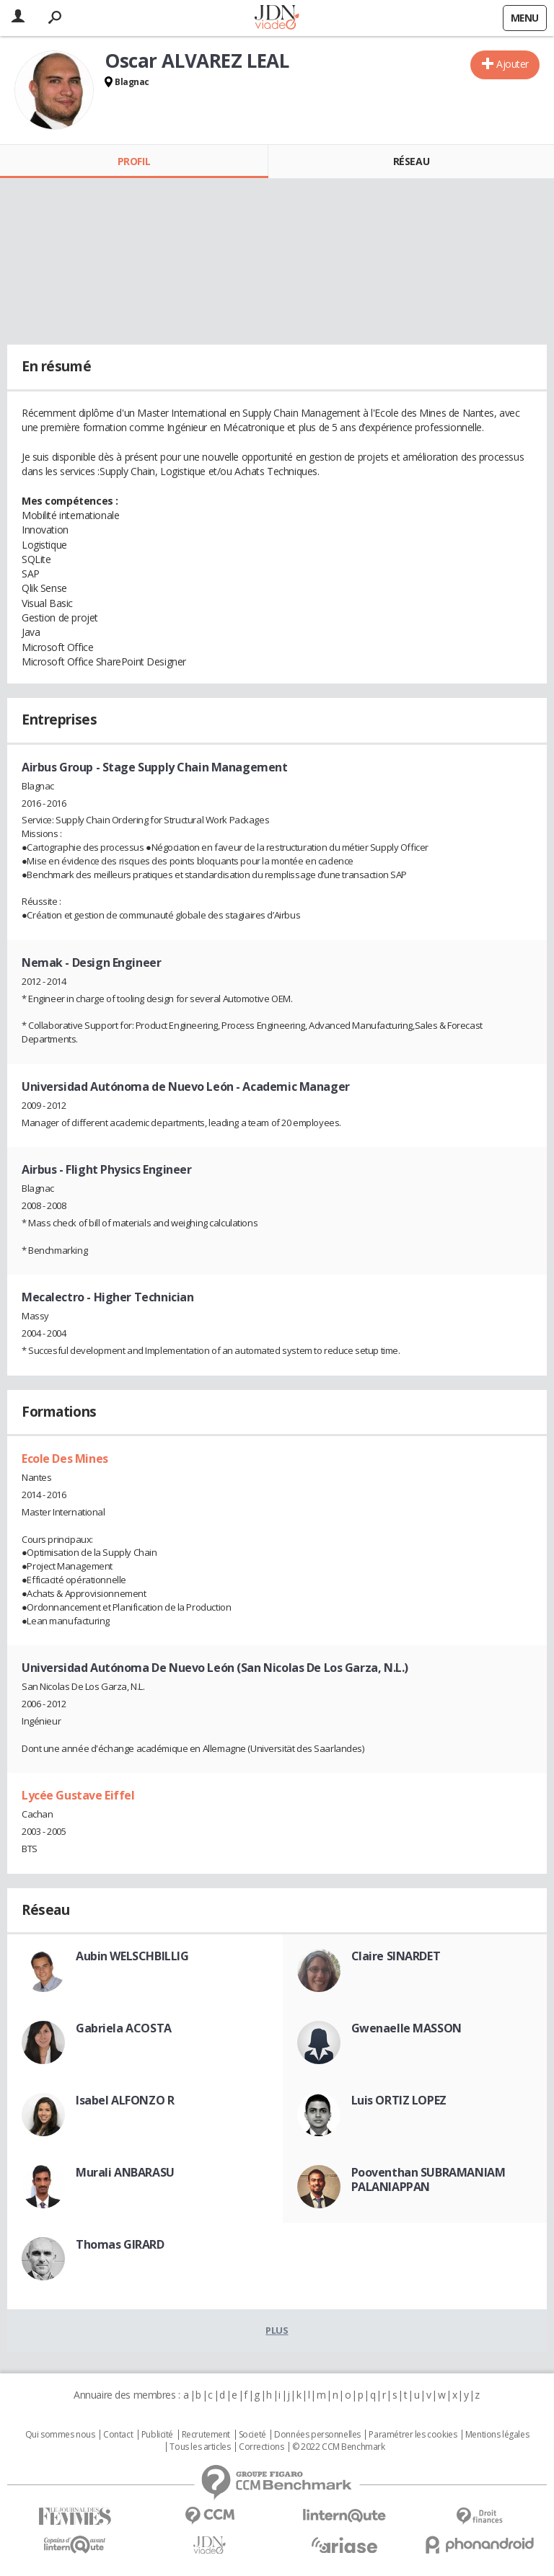 The height and width of the screenshot is (2576, 554). What do you see at coordinates (134, 161) in the screenshot?
I see `Profil` at bounding box center [134, 161].